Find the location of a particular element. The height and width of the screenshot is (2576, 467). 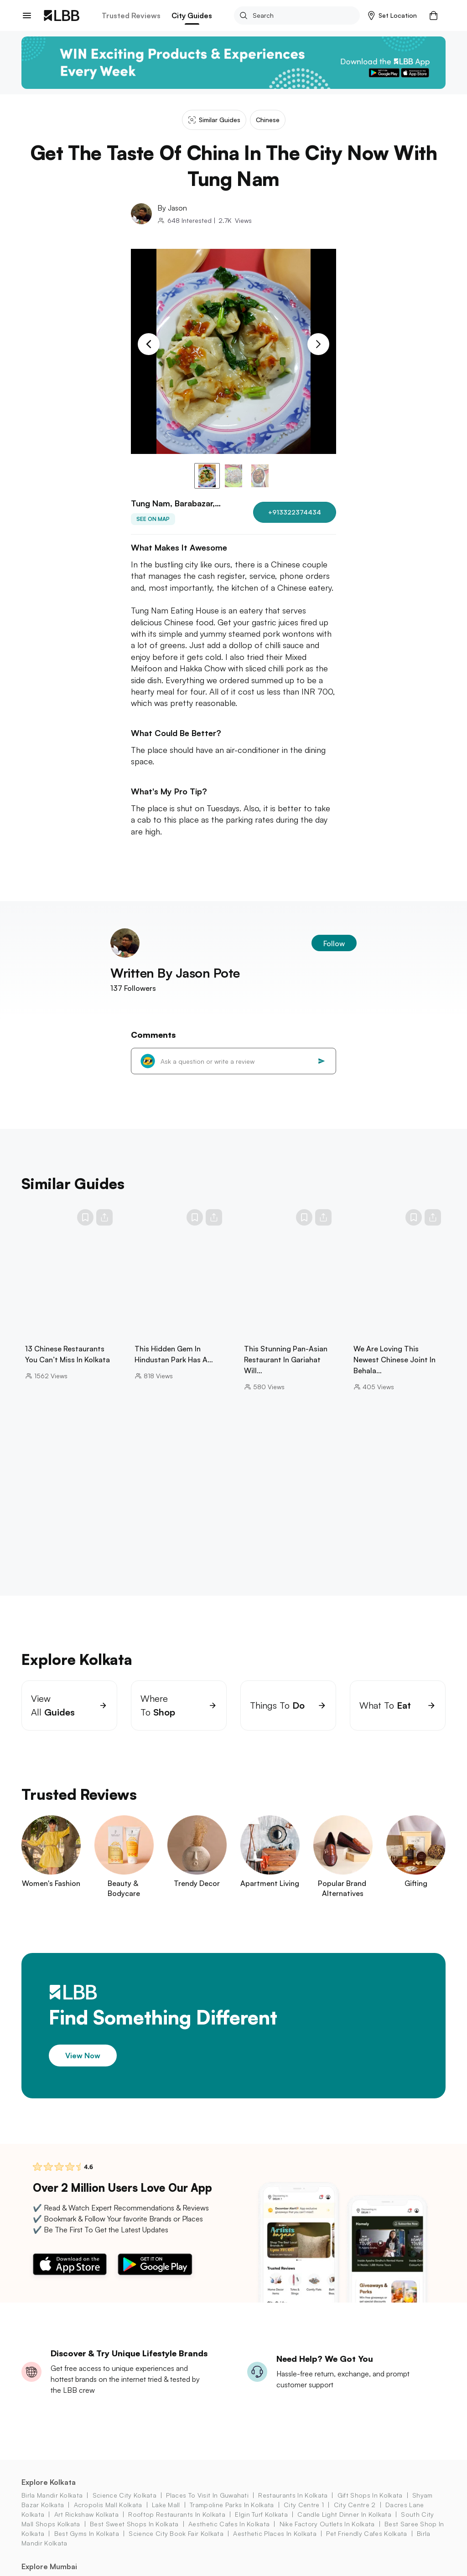

trampoline parks in kolkata is located at coordinates (232, 2516).